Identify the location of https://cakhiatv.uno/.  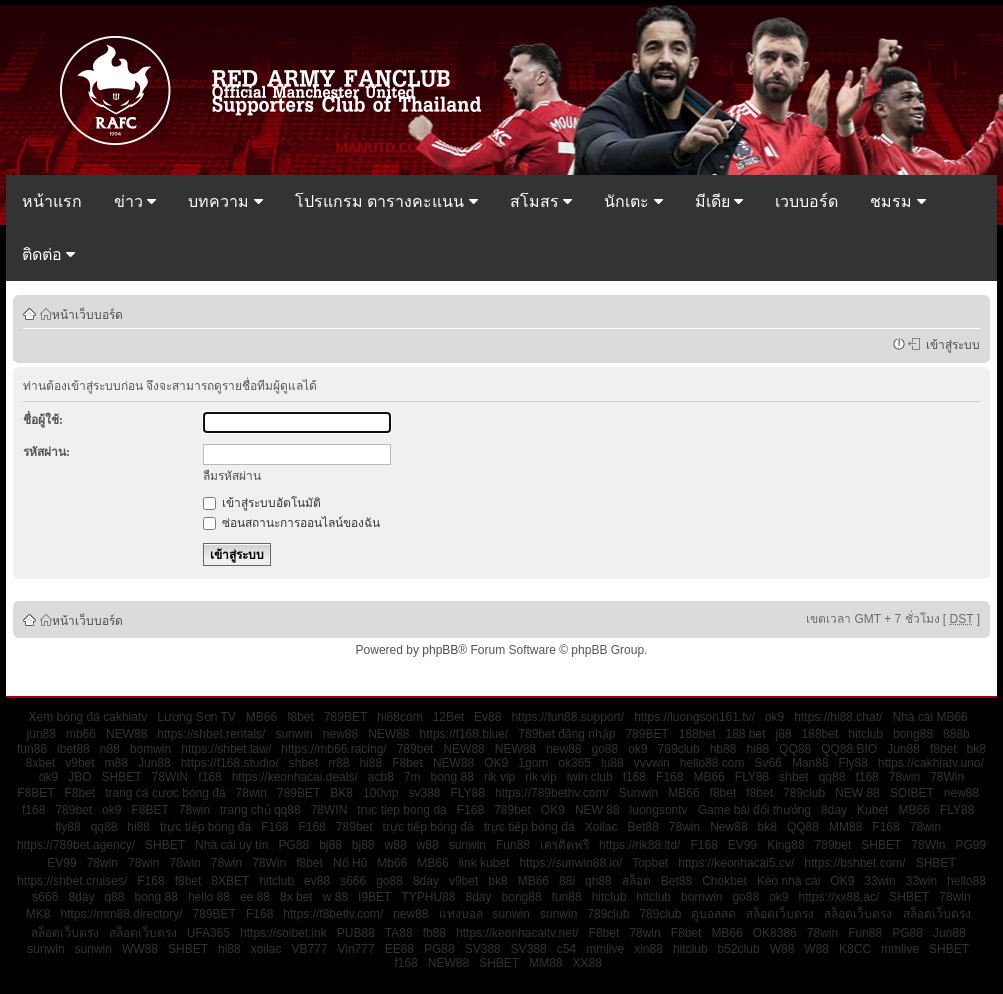
(931, 763).